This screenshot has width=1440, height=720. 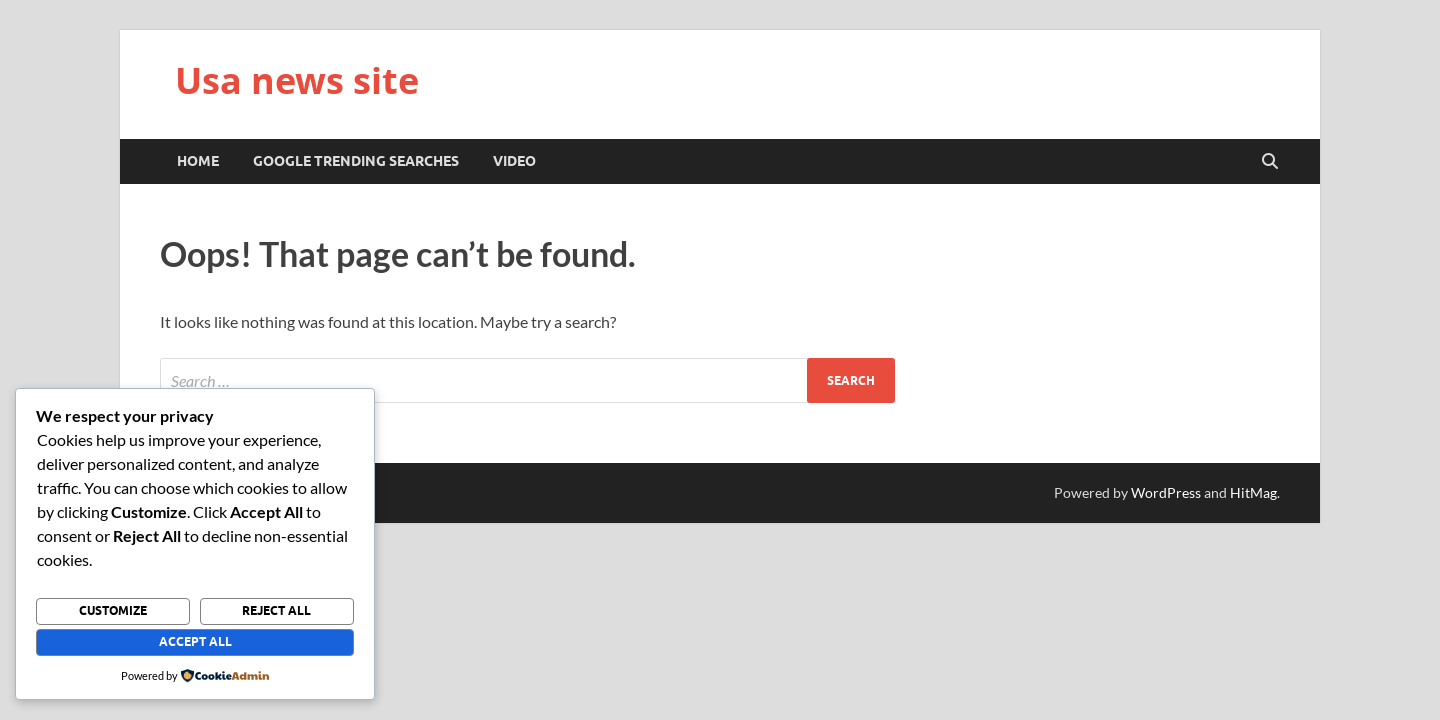 What do you see at coordinates (198, 161) in the screenshot?
I see `Home` at bounding box center [198, 161].